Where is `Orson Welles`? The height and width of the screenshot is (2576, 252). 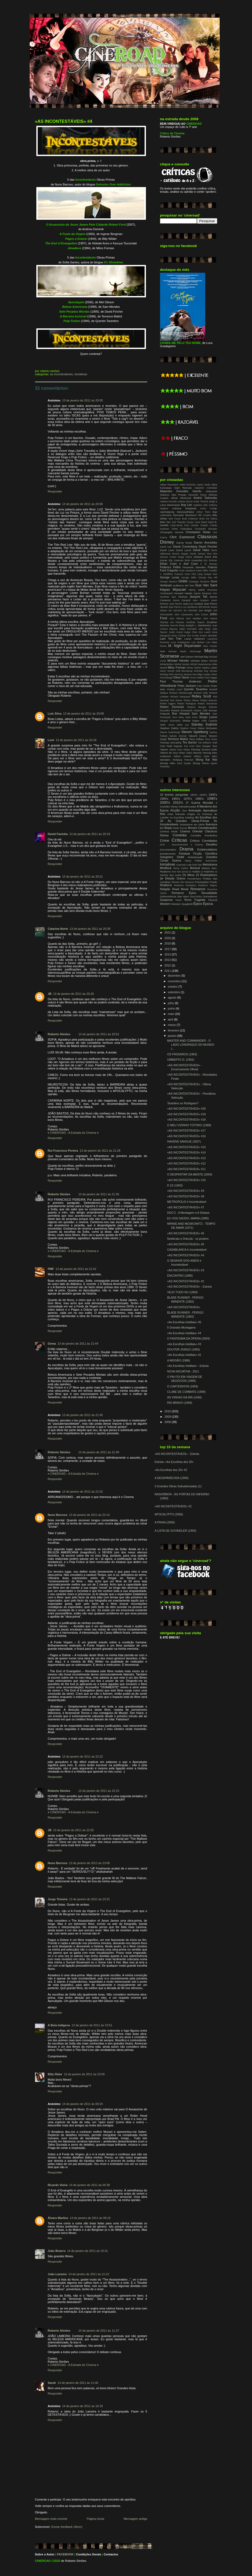 Orson Welles is located at coordinates (197, 677).